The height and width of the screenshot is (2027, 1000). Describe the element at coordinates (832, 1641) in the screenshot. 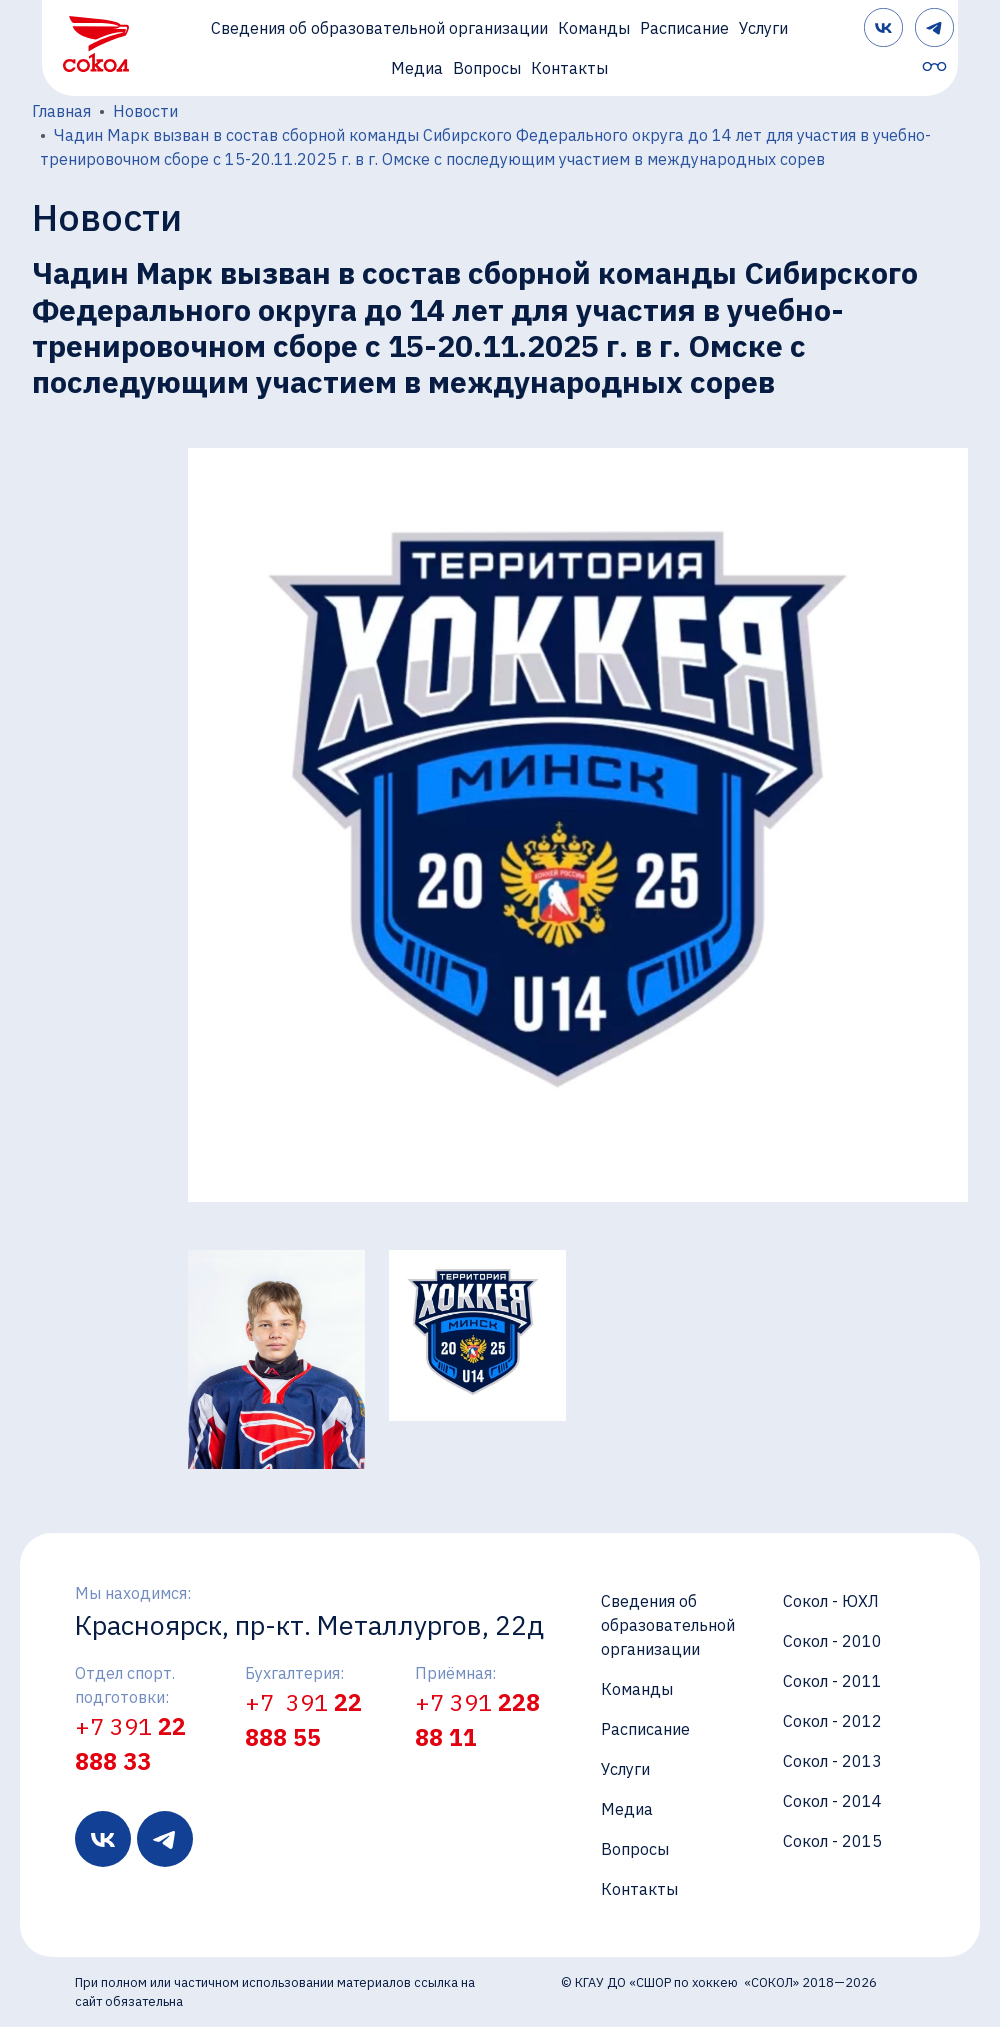

I see `Сокол - 2010` at that location.